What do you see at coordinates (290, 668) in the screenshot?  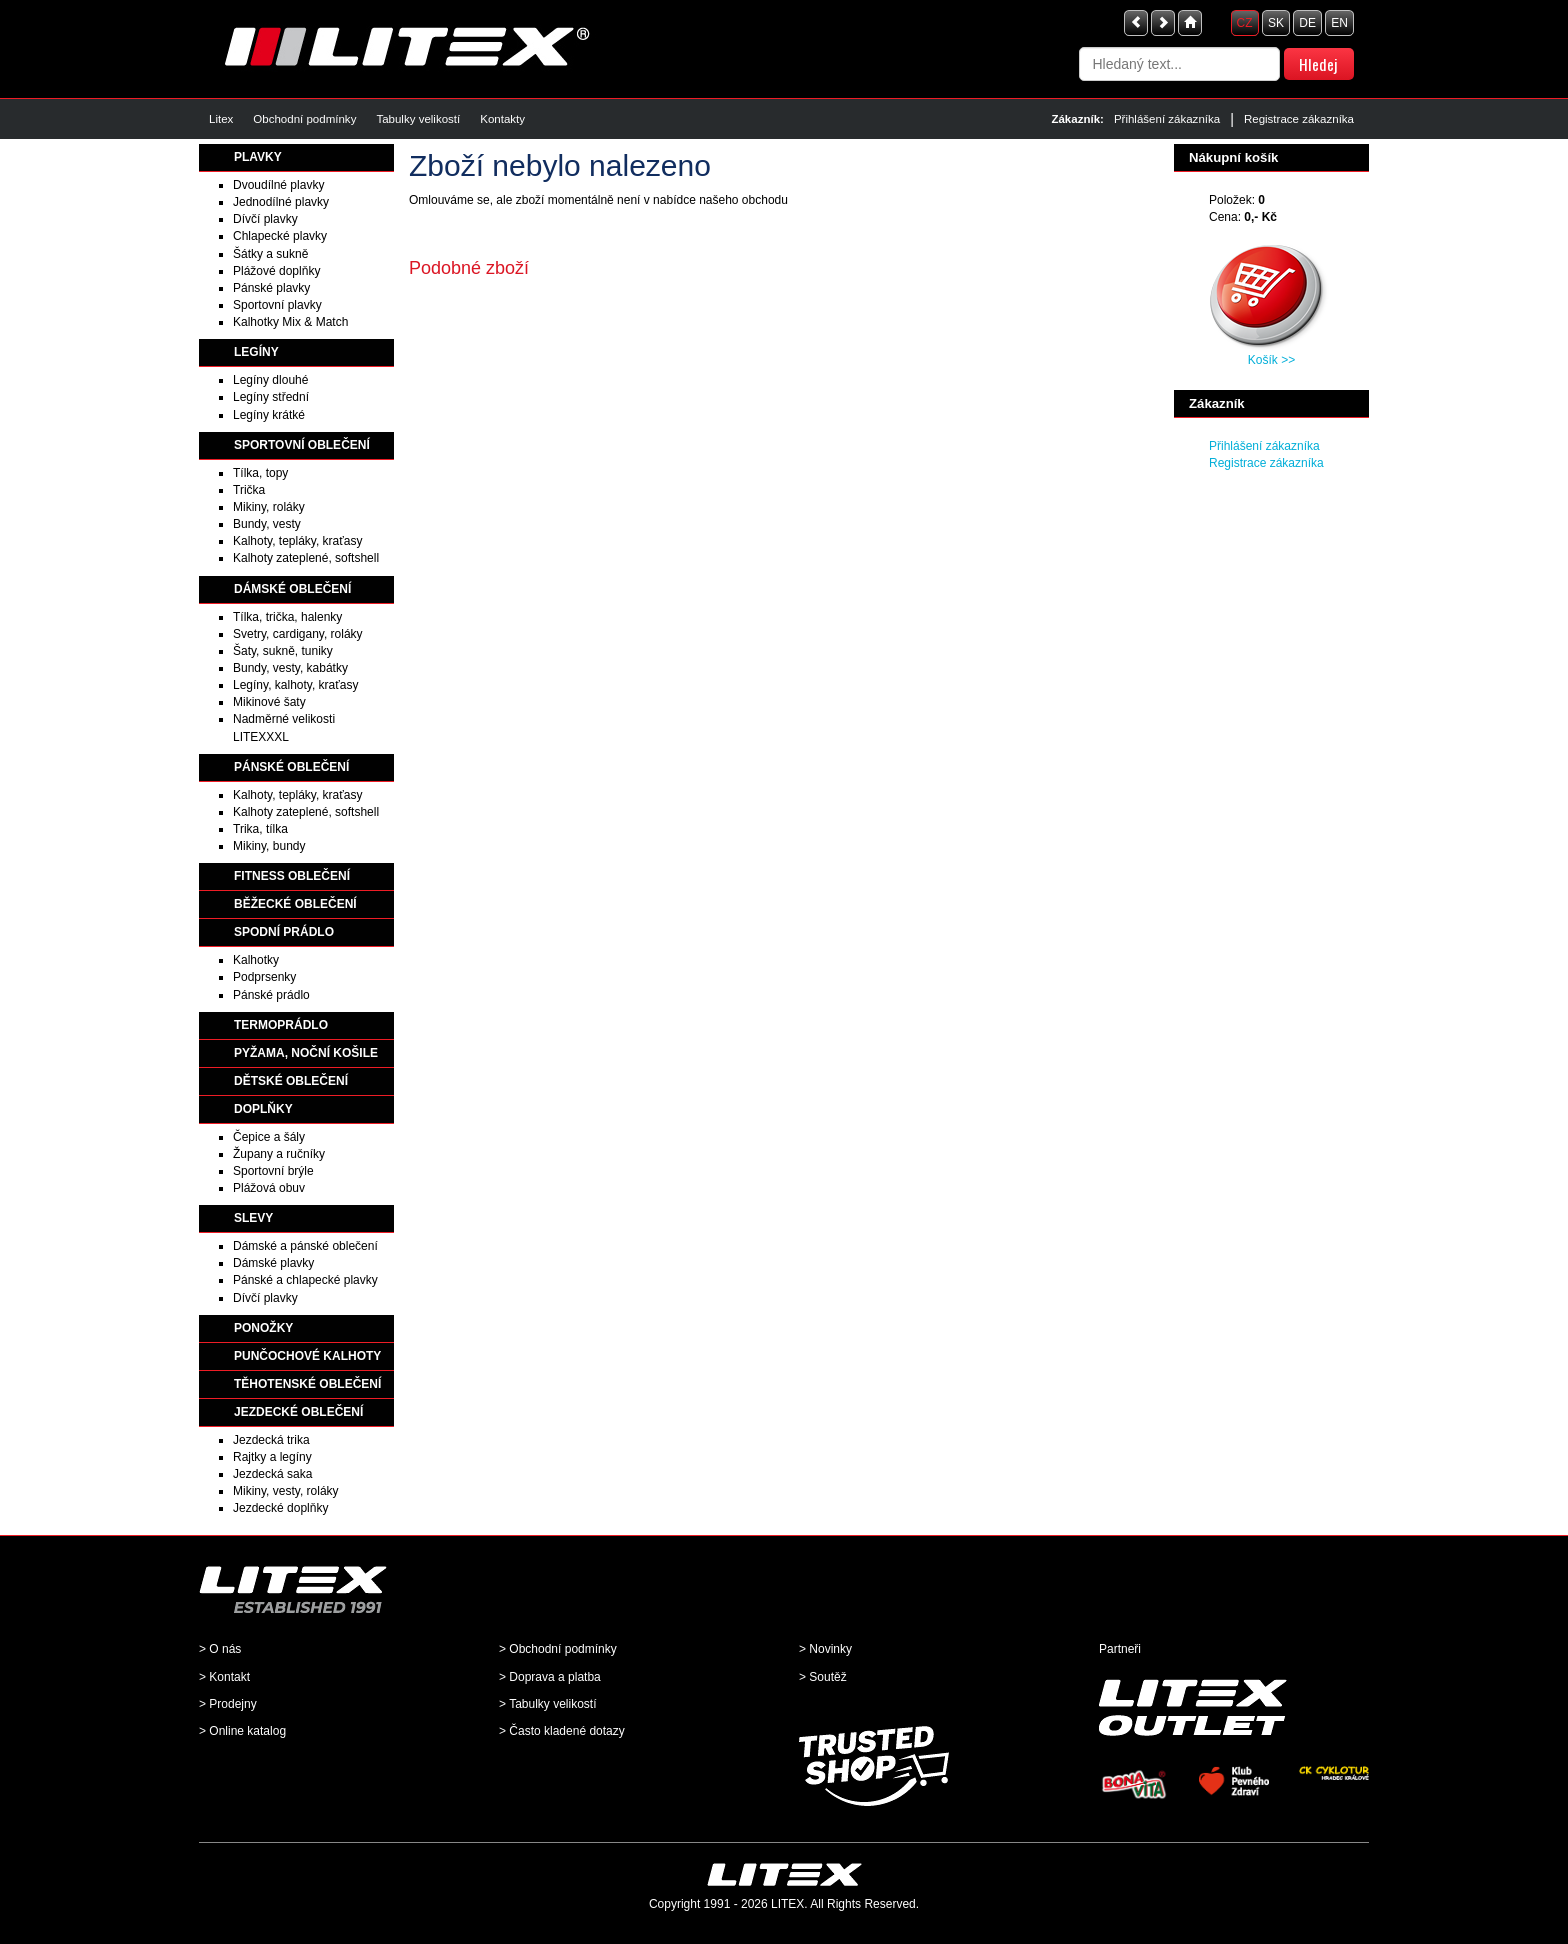 I see `Bundy, vesty, kabátky` at bounding box center [290, 668].